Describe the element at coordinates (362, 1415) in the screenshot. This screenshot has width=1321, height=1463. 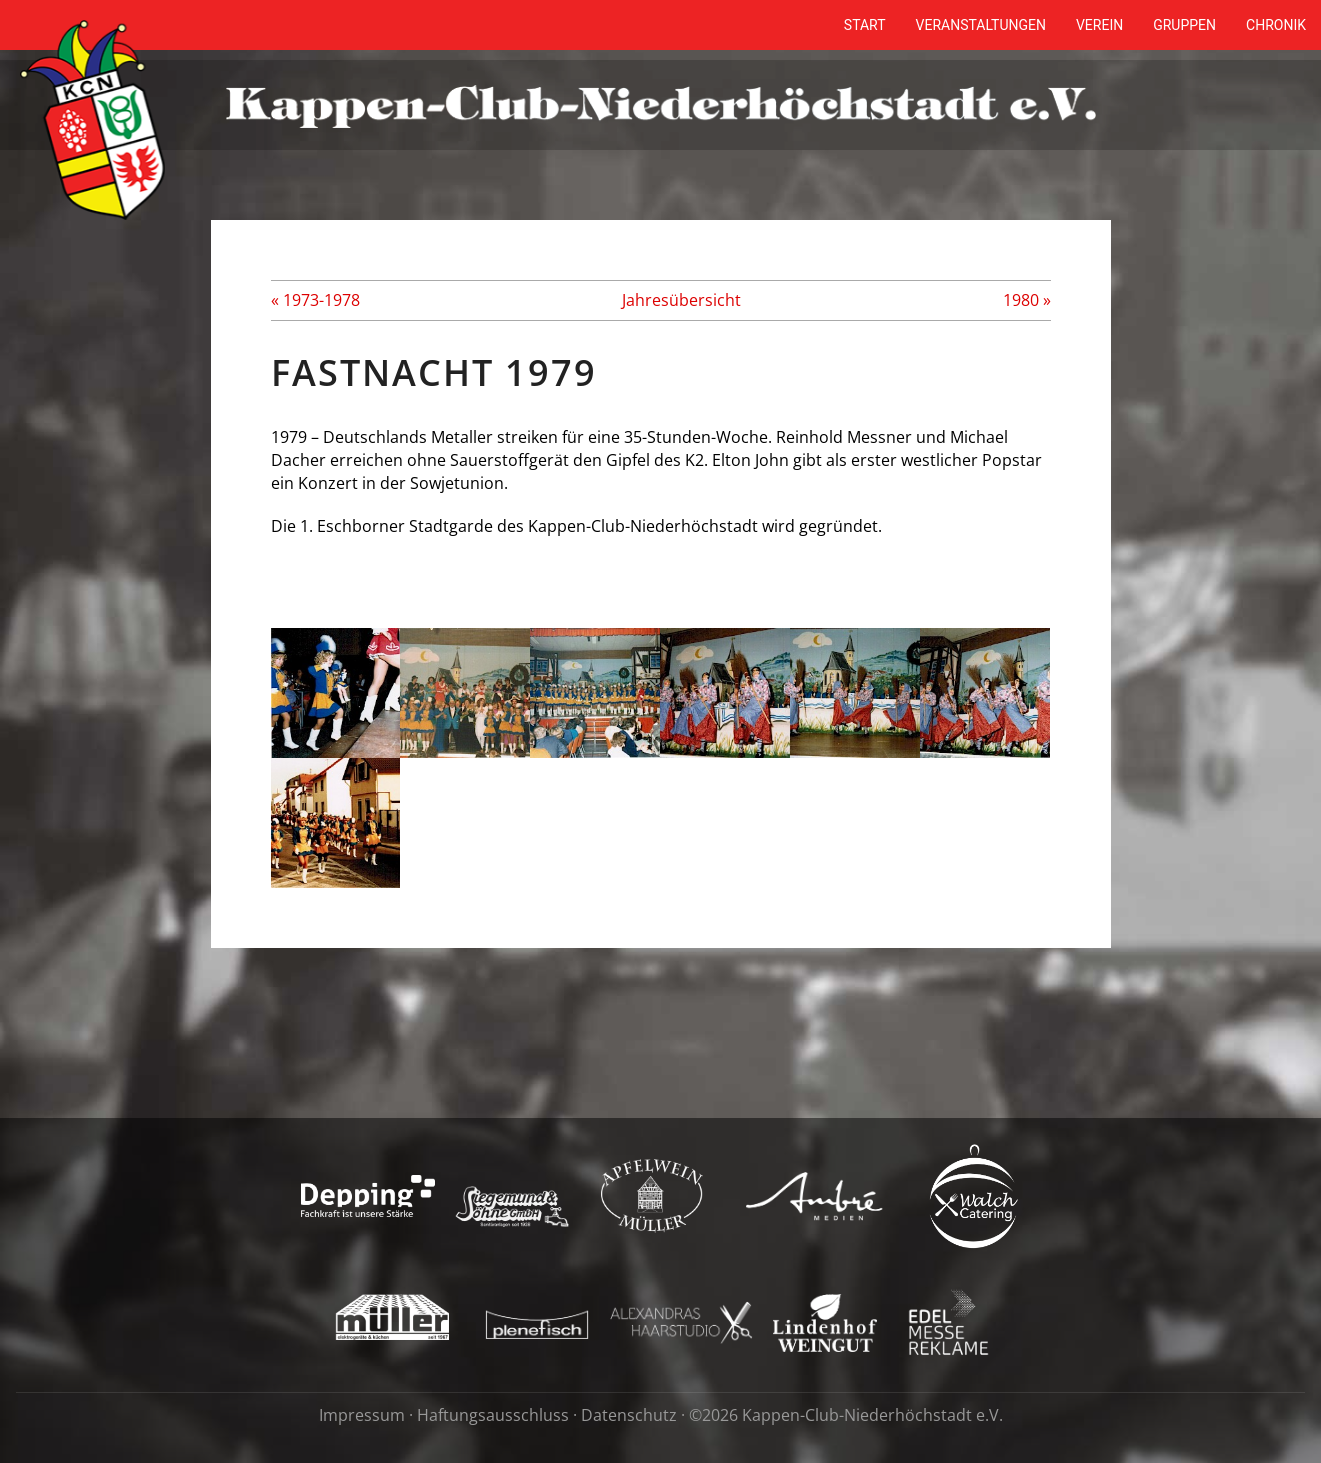
I see `Impressum` at that location.